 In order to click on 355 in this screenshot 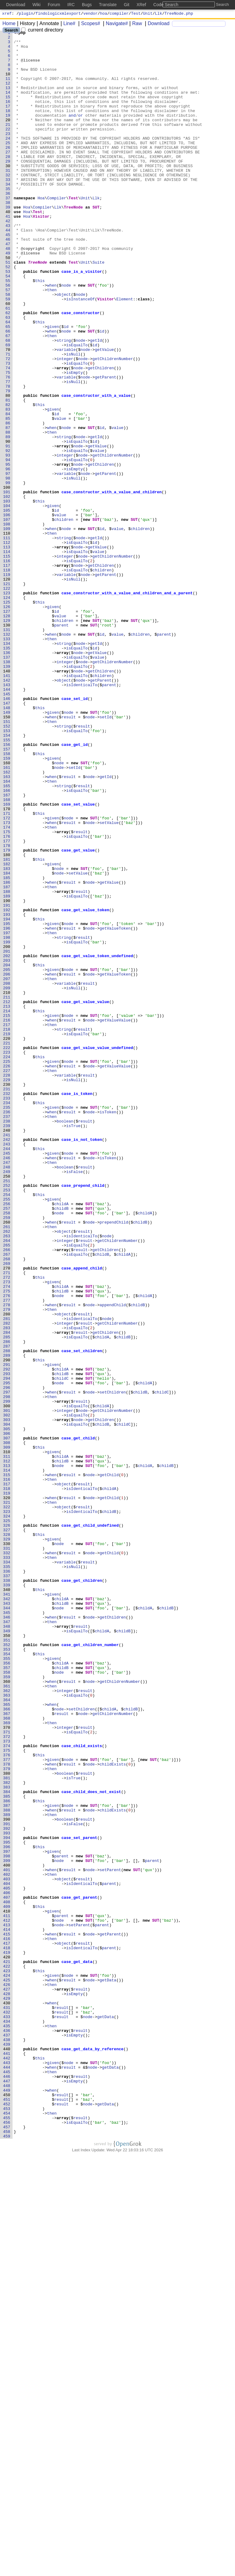, I will do `click(8, 1984)`.